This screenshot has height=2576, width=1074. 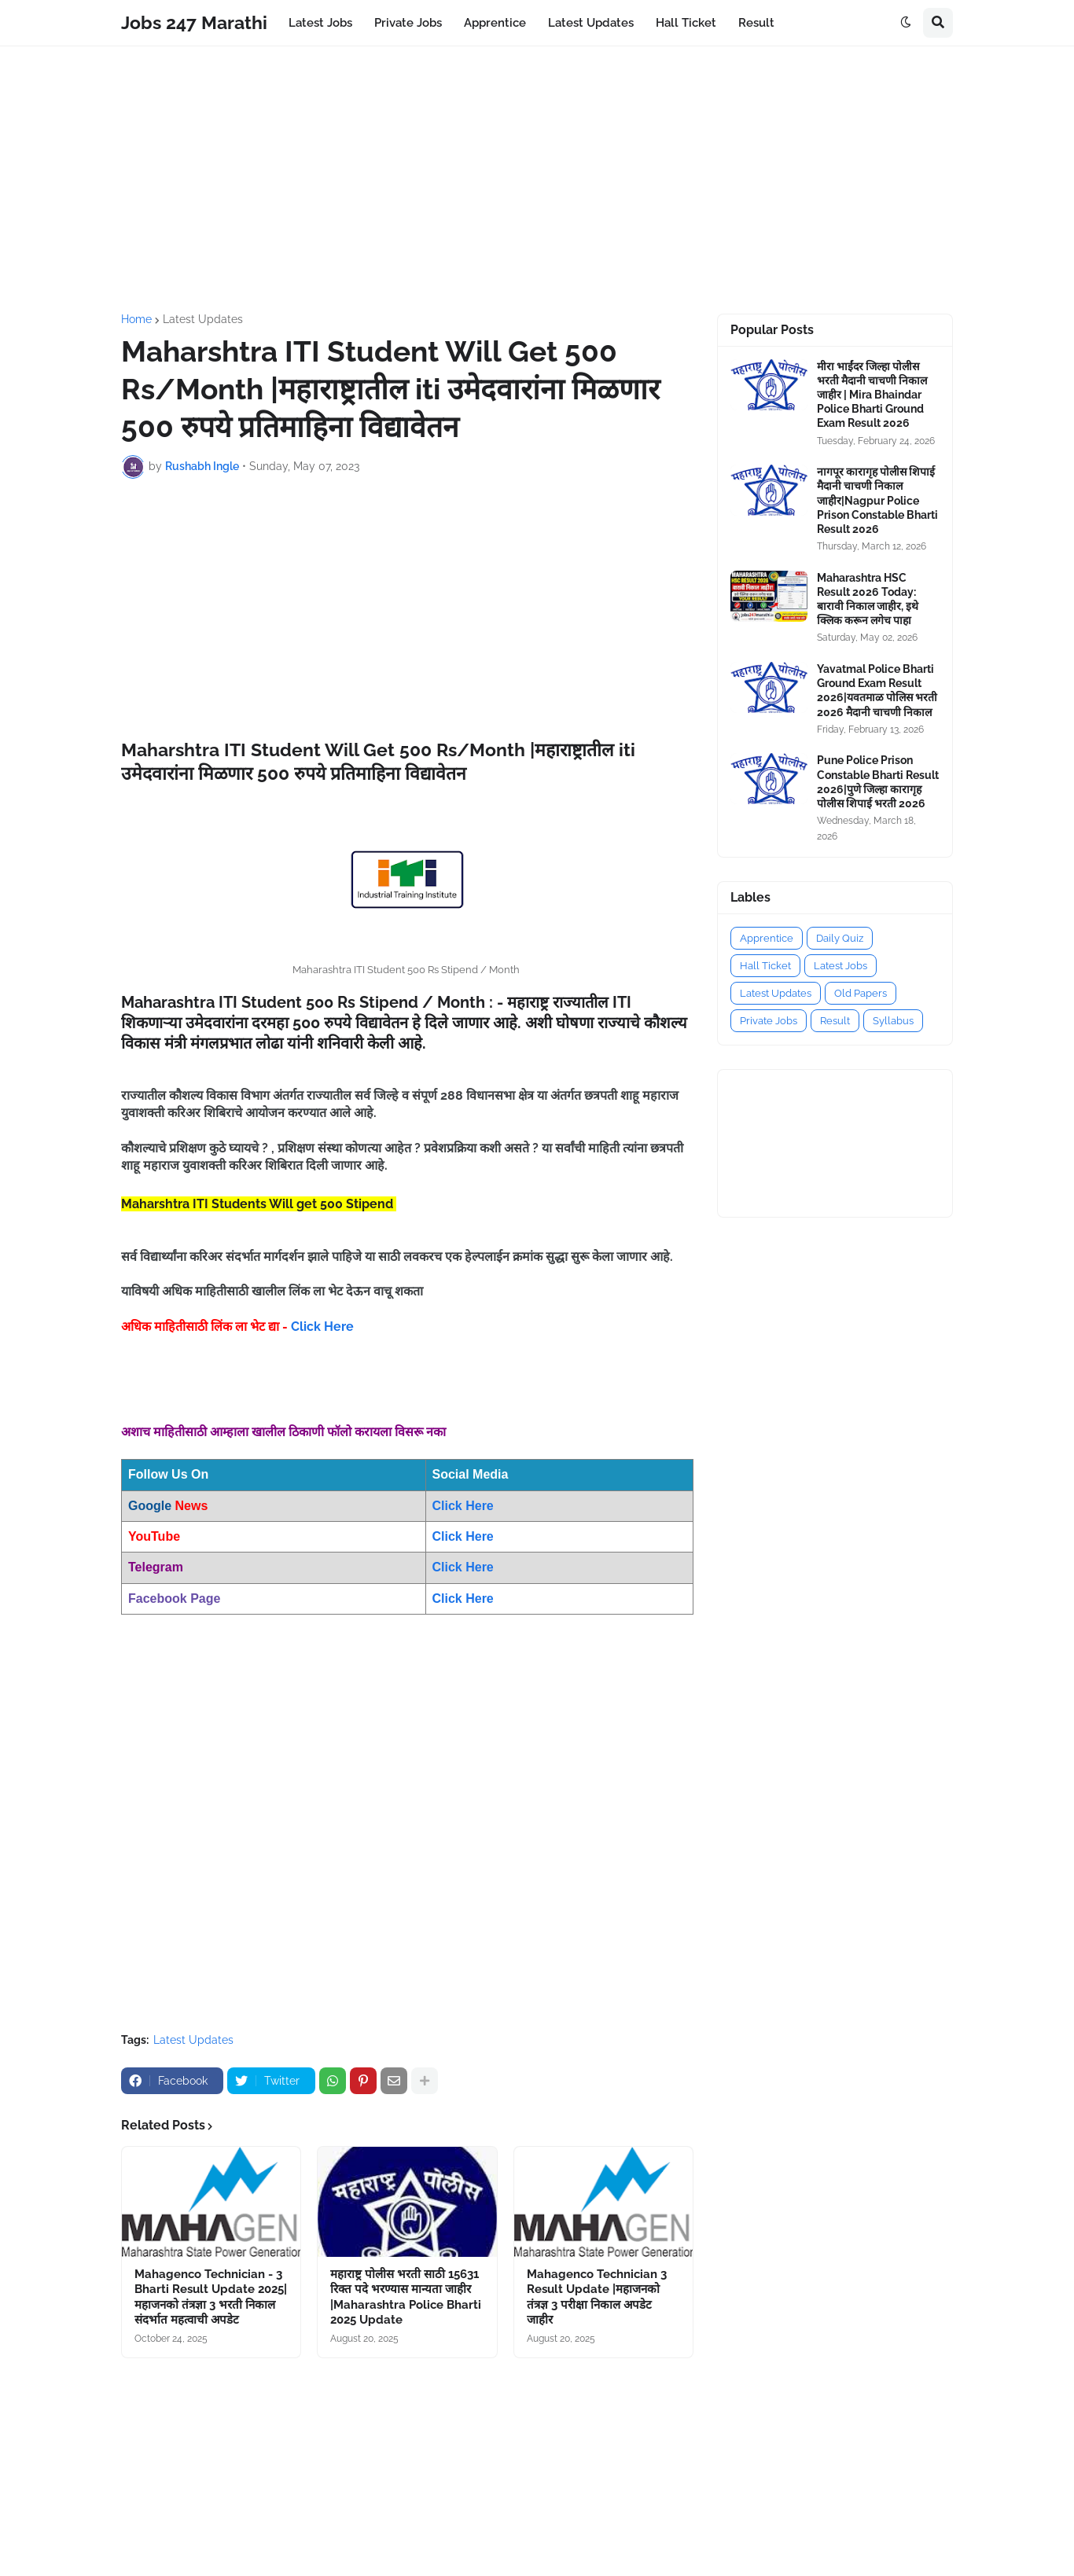 What do you see at coordinates (840, 966) in the screenshot?
I see `Latest Jobs` at bounding box center [840, 966].